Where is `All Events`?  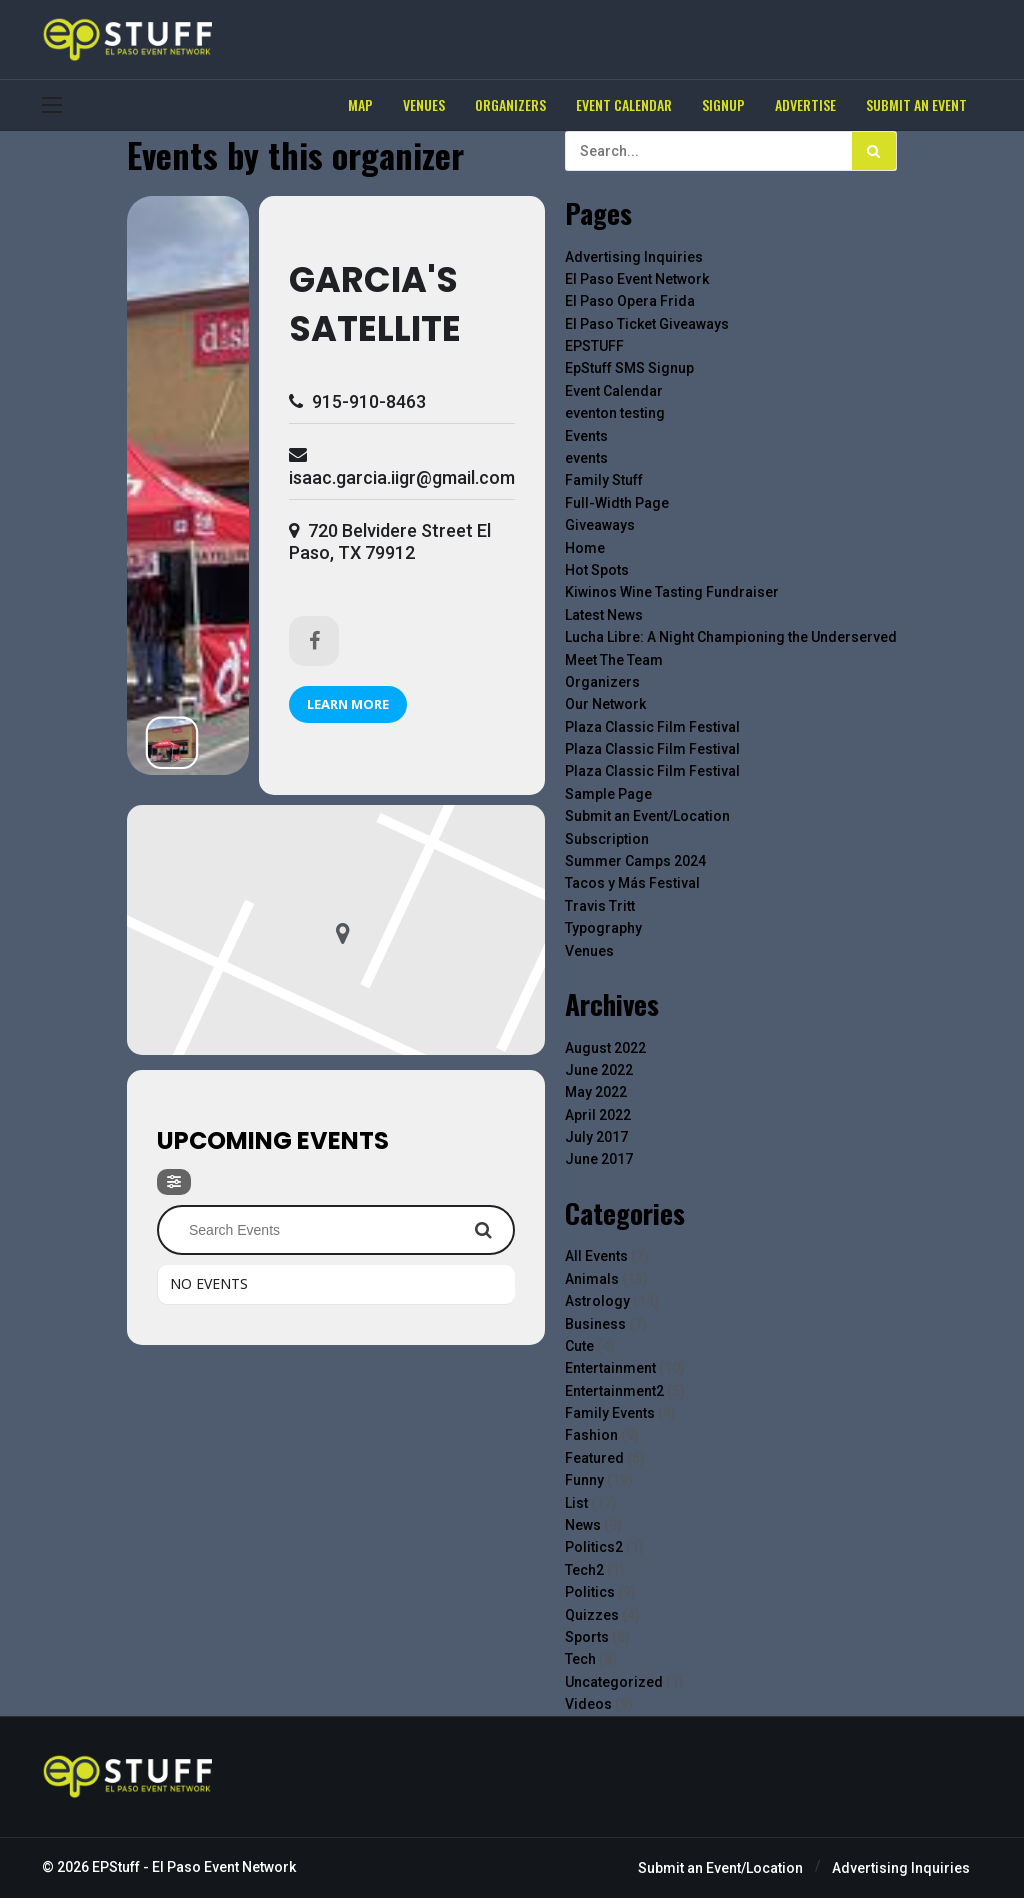 All Events is located at coordinates (596, 1256).